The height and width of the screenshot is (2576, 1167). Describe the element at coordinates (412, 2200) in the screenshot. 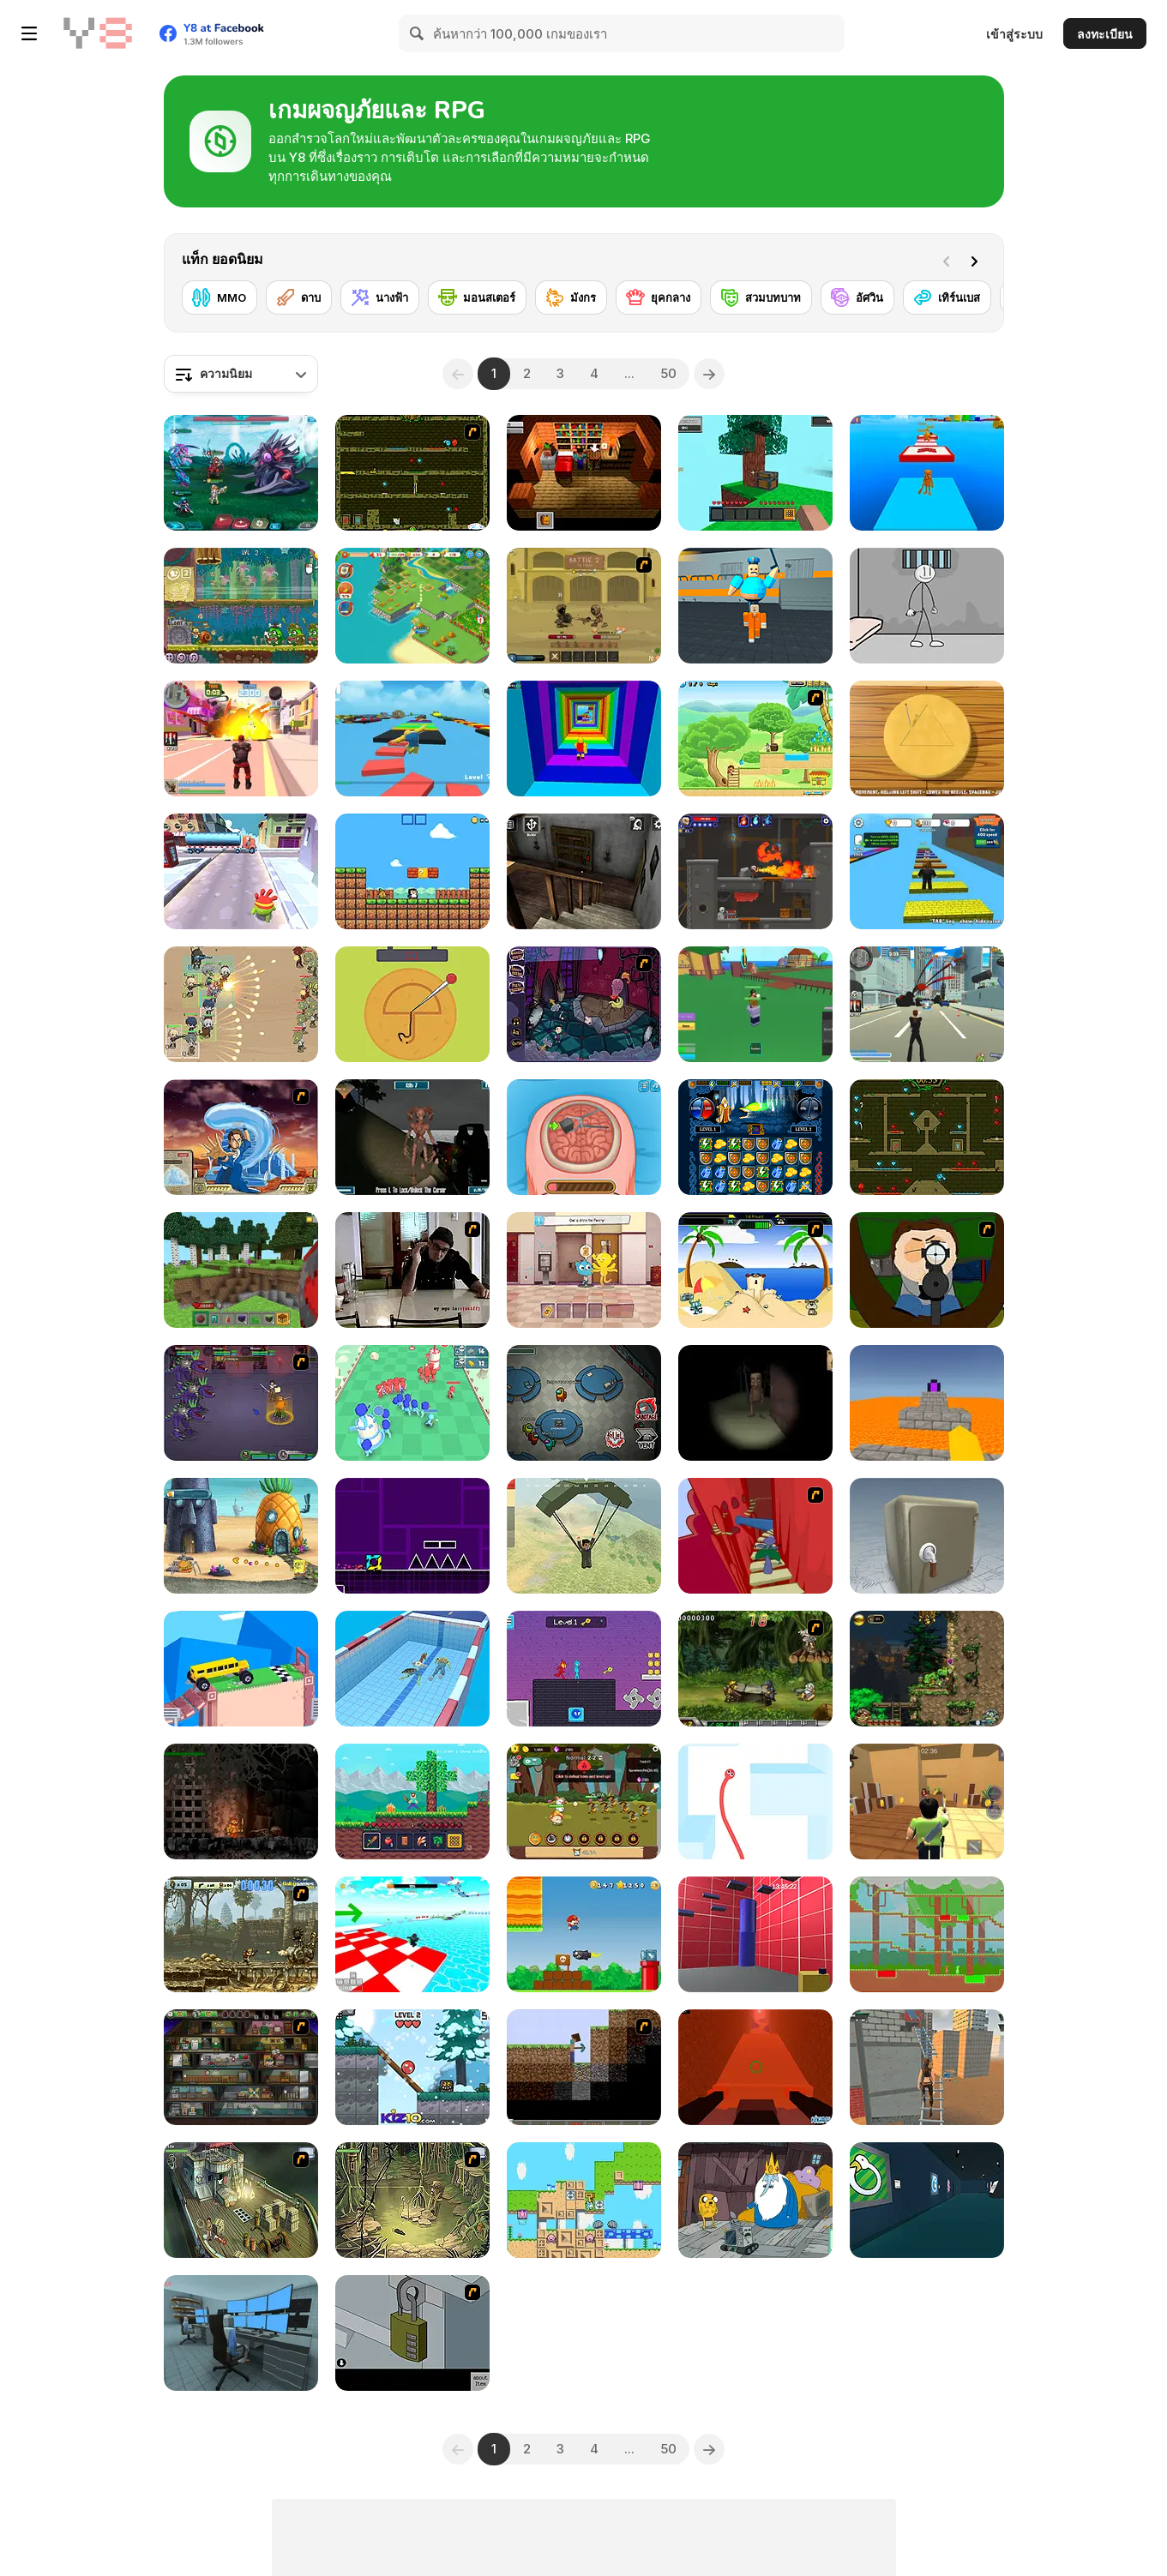

I see `[SteppenWolf (Chapter 1 - Episode 3)]` at that location.